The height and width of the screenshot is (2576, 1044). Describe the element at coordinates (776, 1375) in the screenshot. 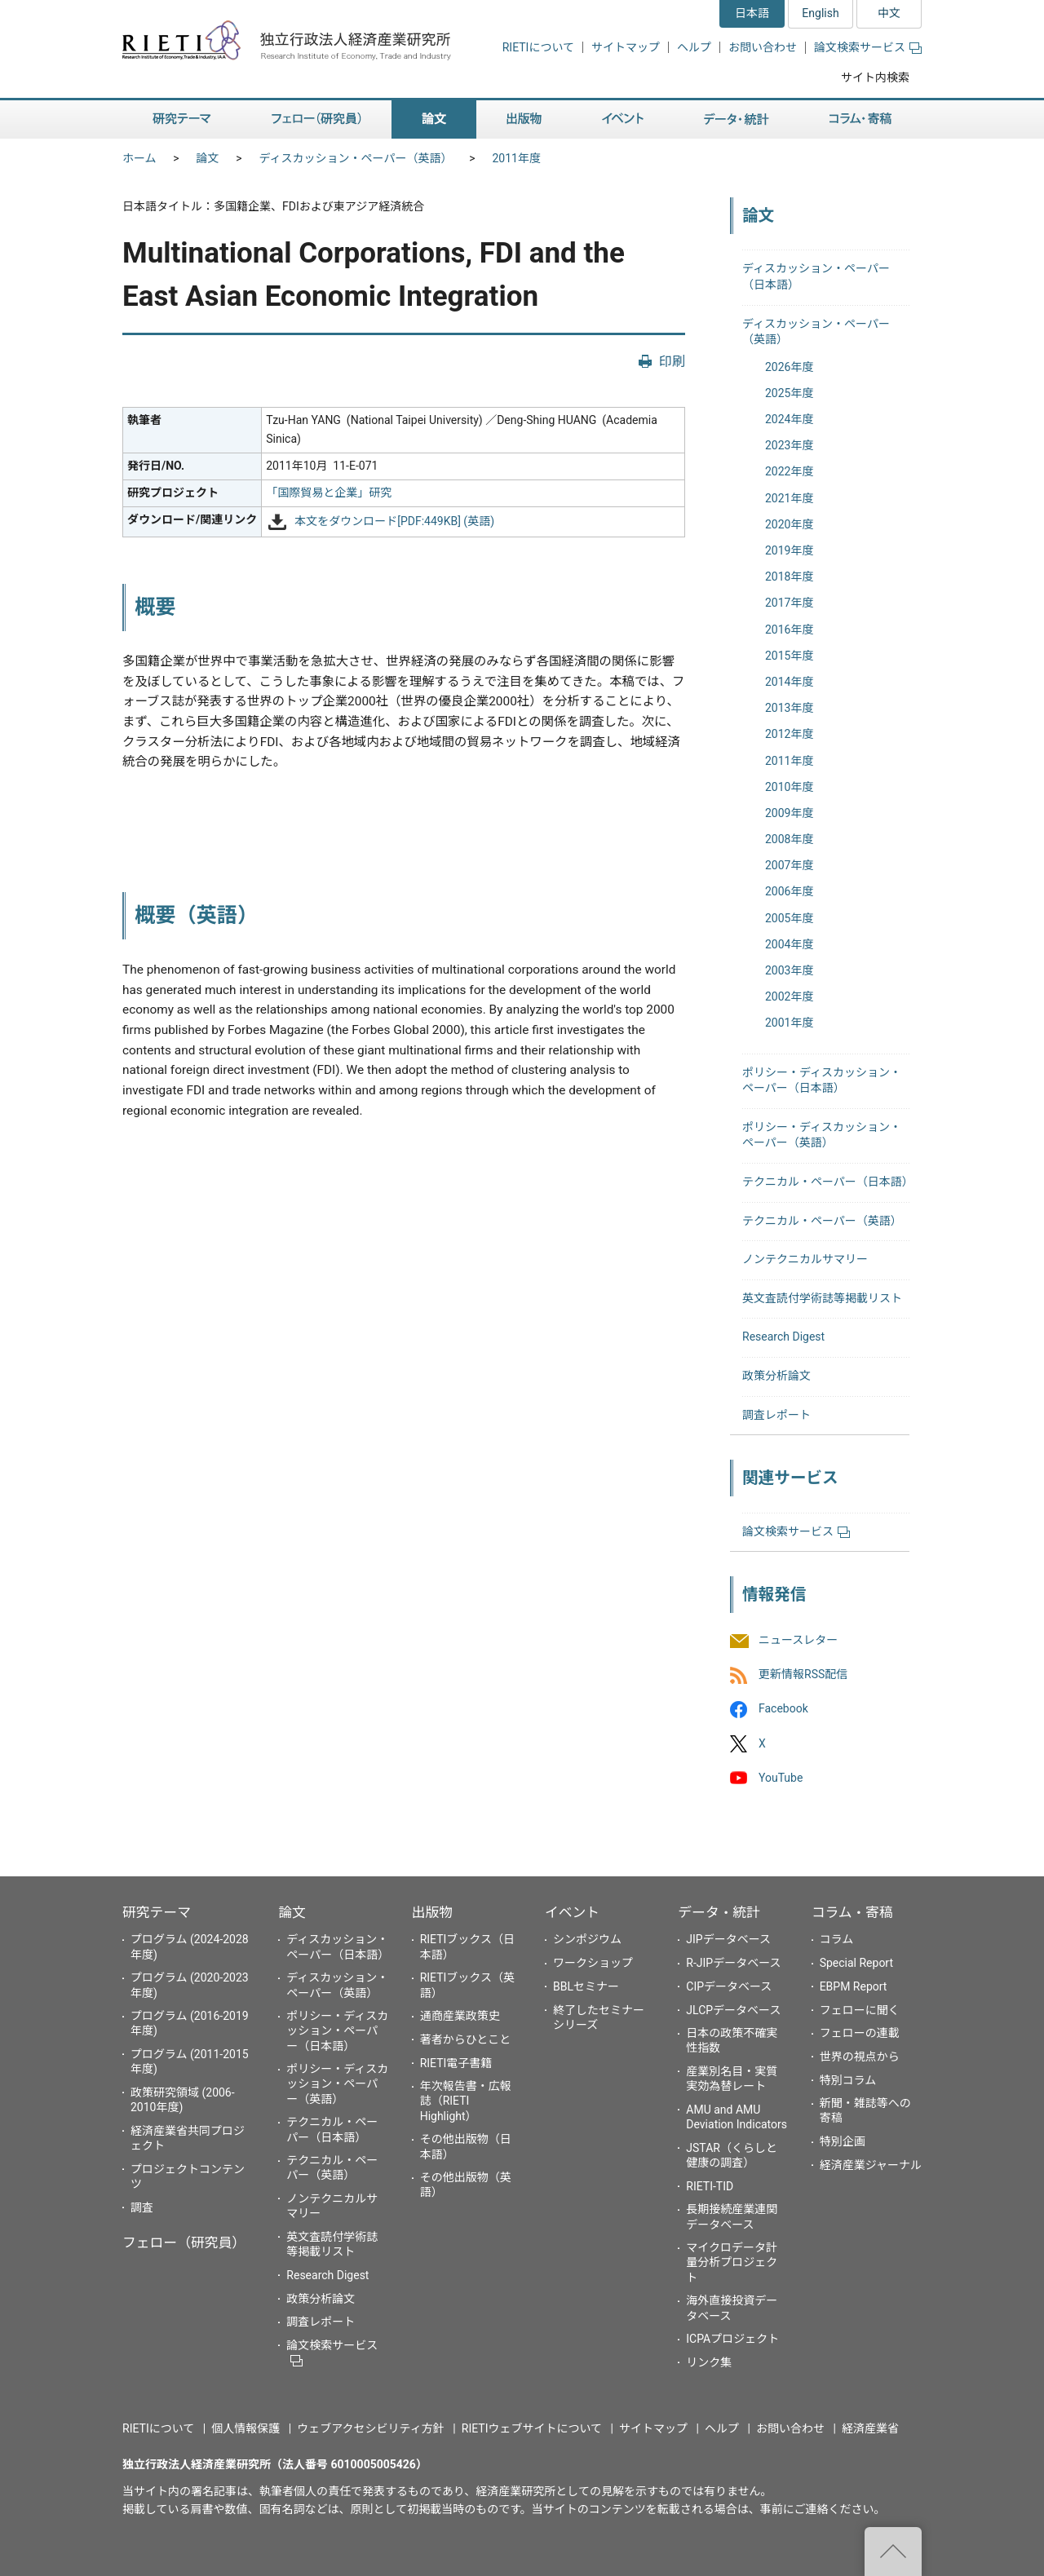

I see `政策分析論文` at that location.